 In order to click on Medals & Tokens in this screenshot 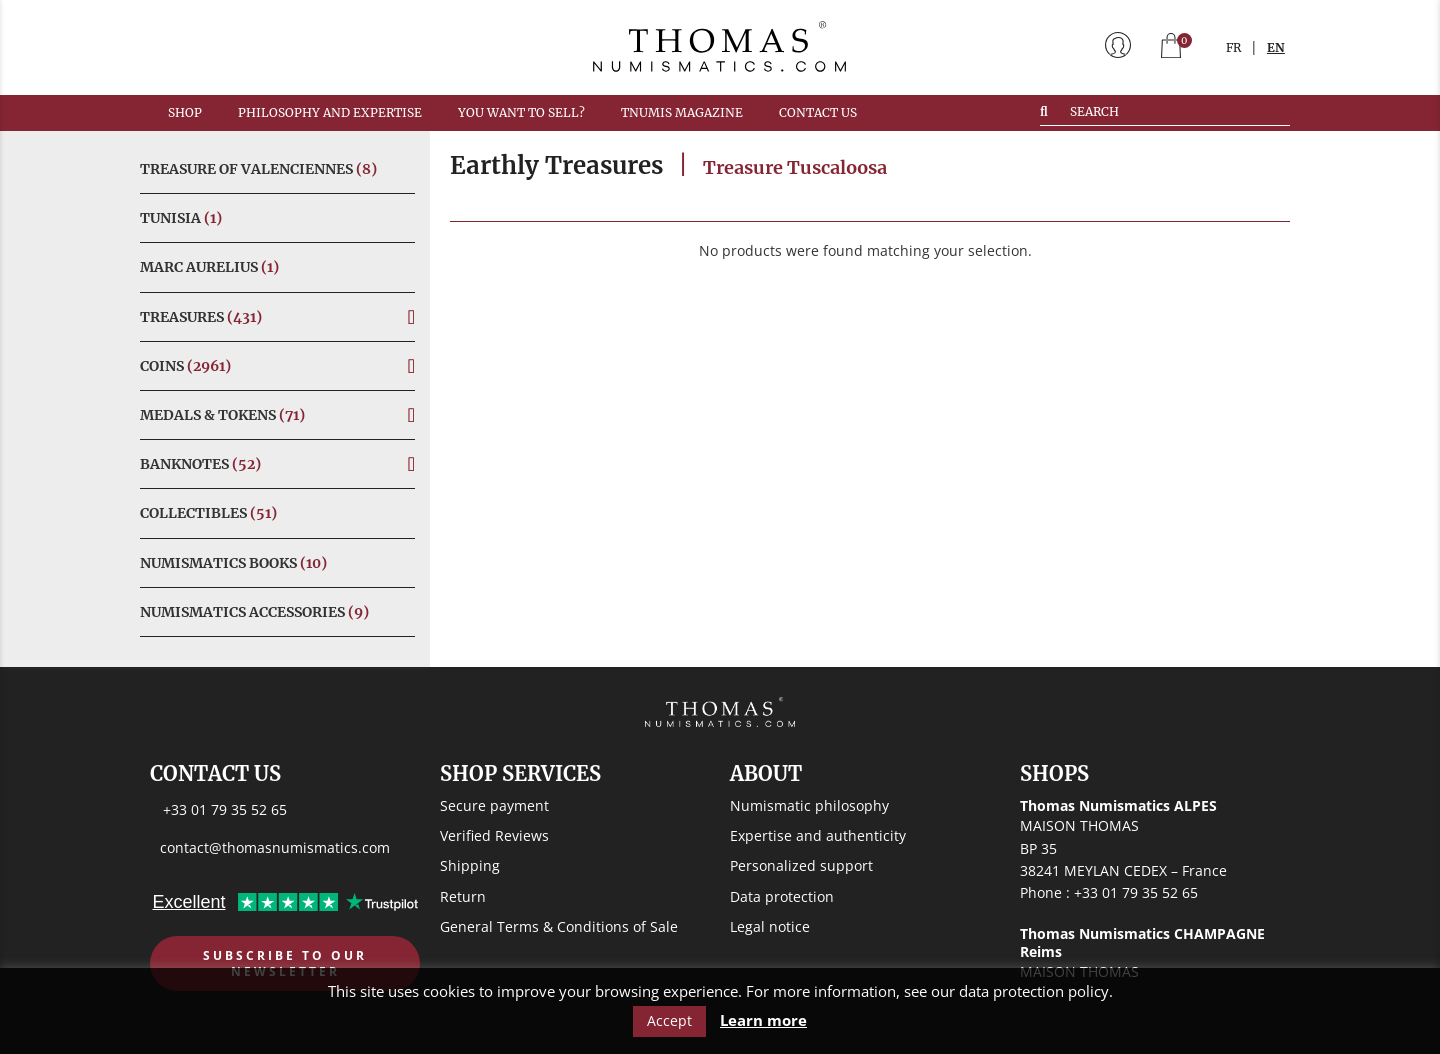, I will do `click(222, 415)`.